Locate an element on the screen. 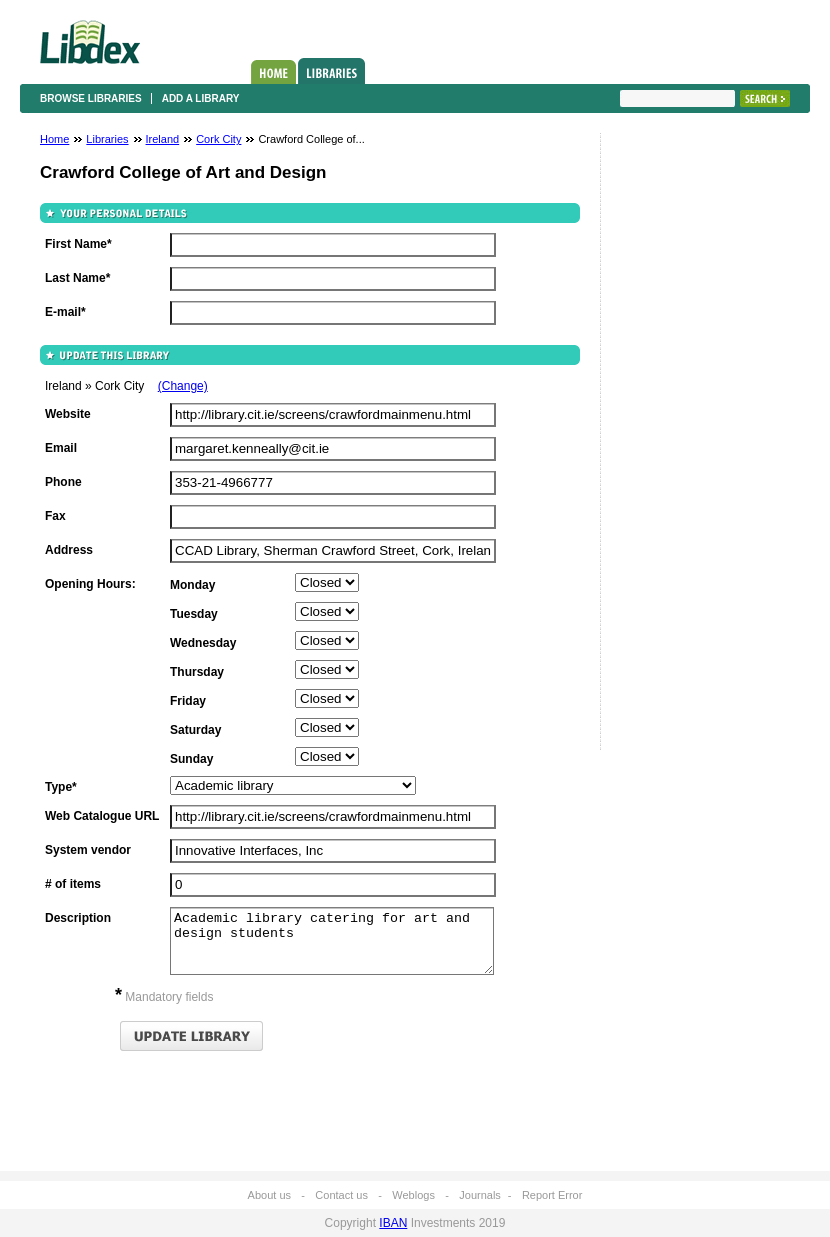 This screenshot has width=830, height=1237. Home is located at coordinates (273, 72).